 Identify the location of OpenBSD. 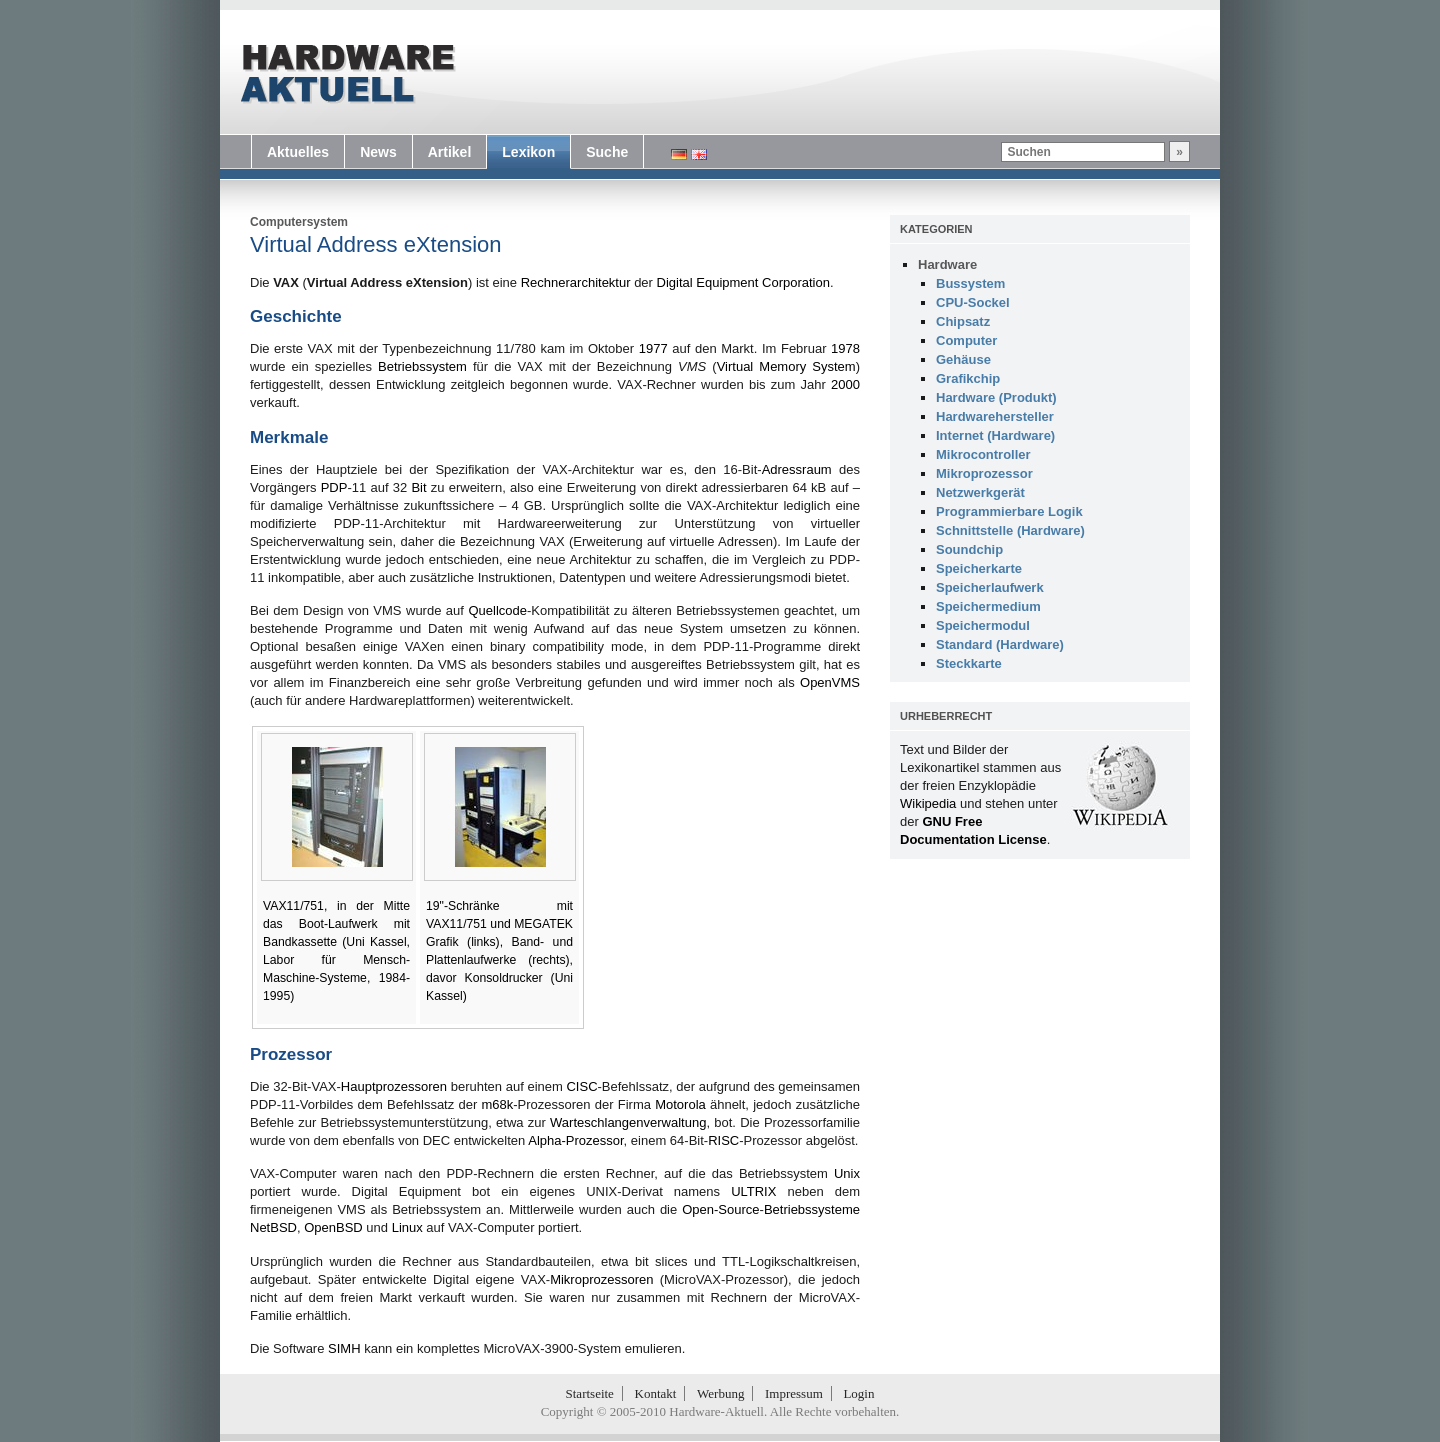
(333, 1227).